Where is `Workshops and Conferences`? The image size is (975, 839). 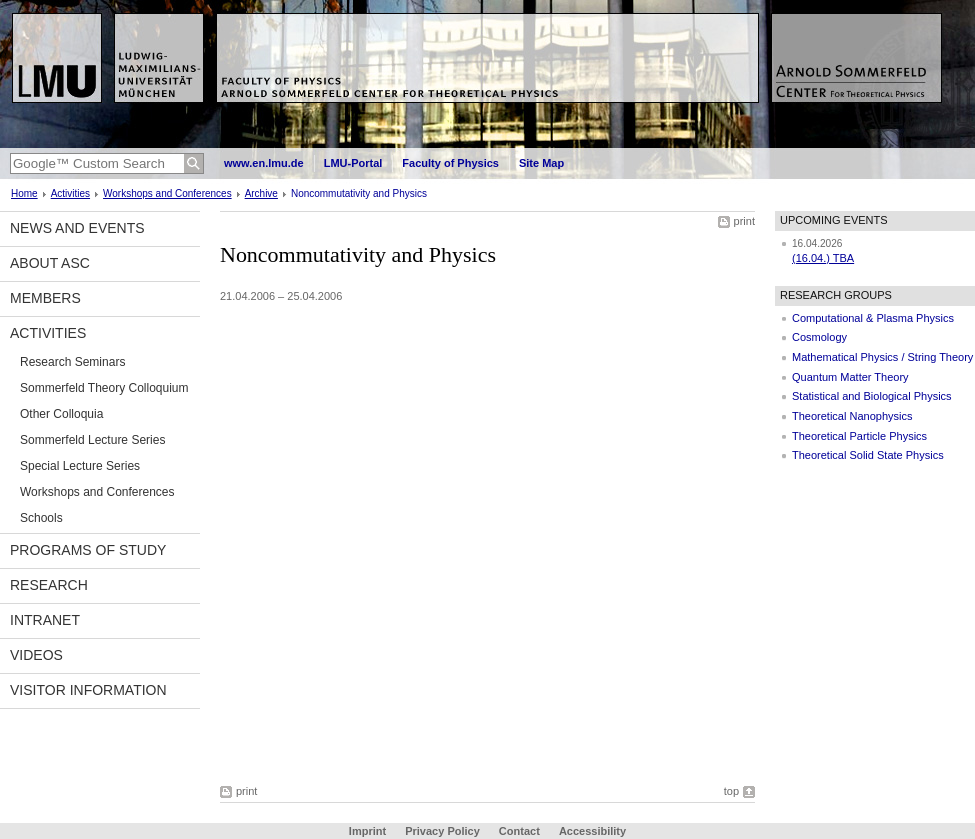 Workshops and Conferences is located at coordinates (167, 193).